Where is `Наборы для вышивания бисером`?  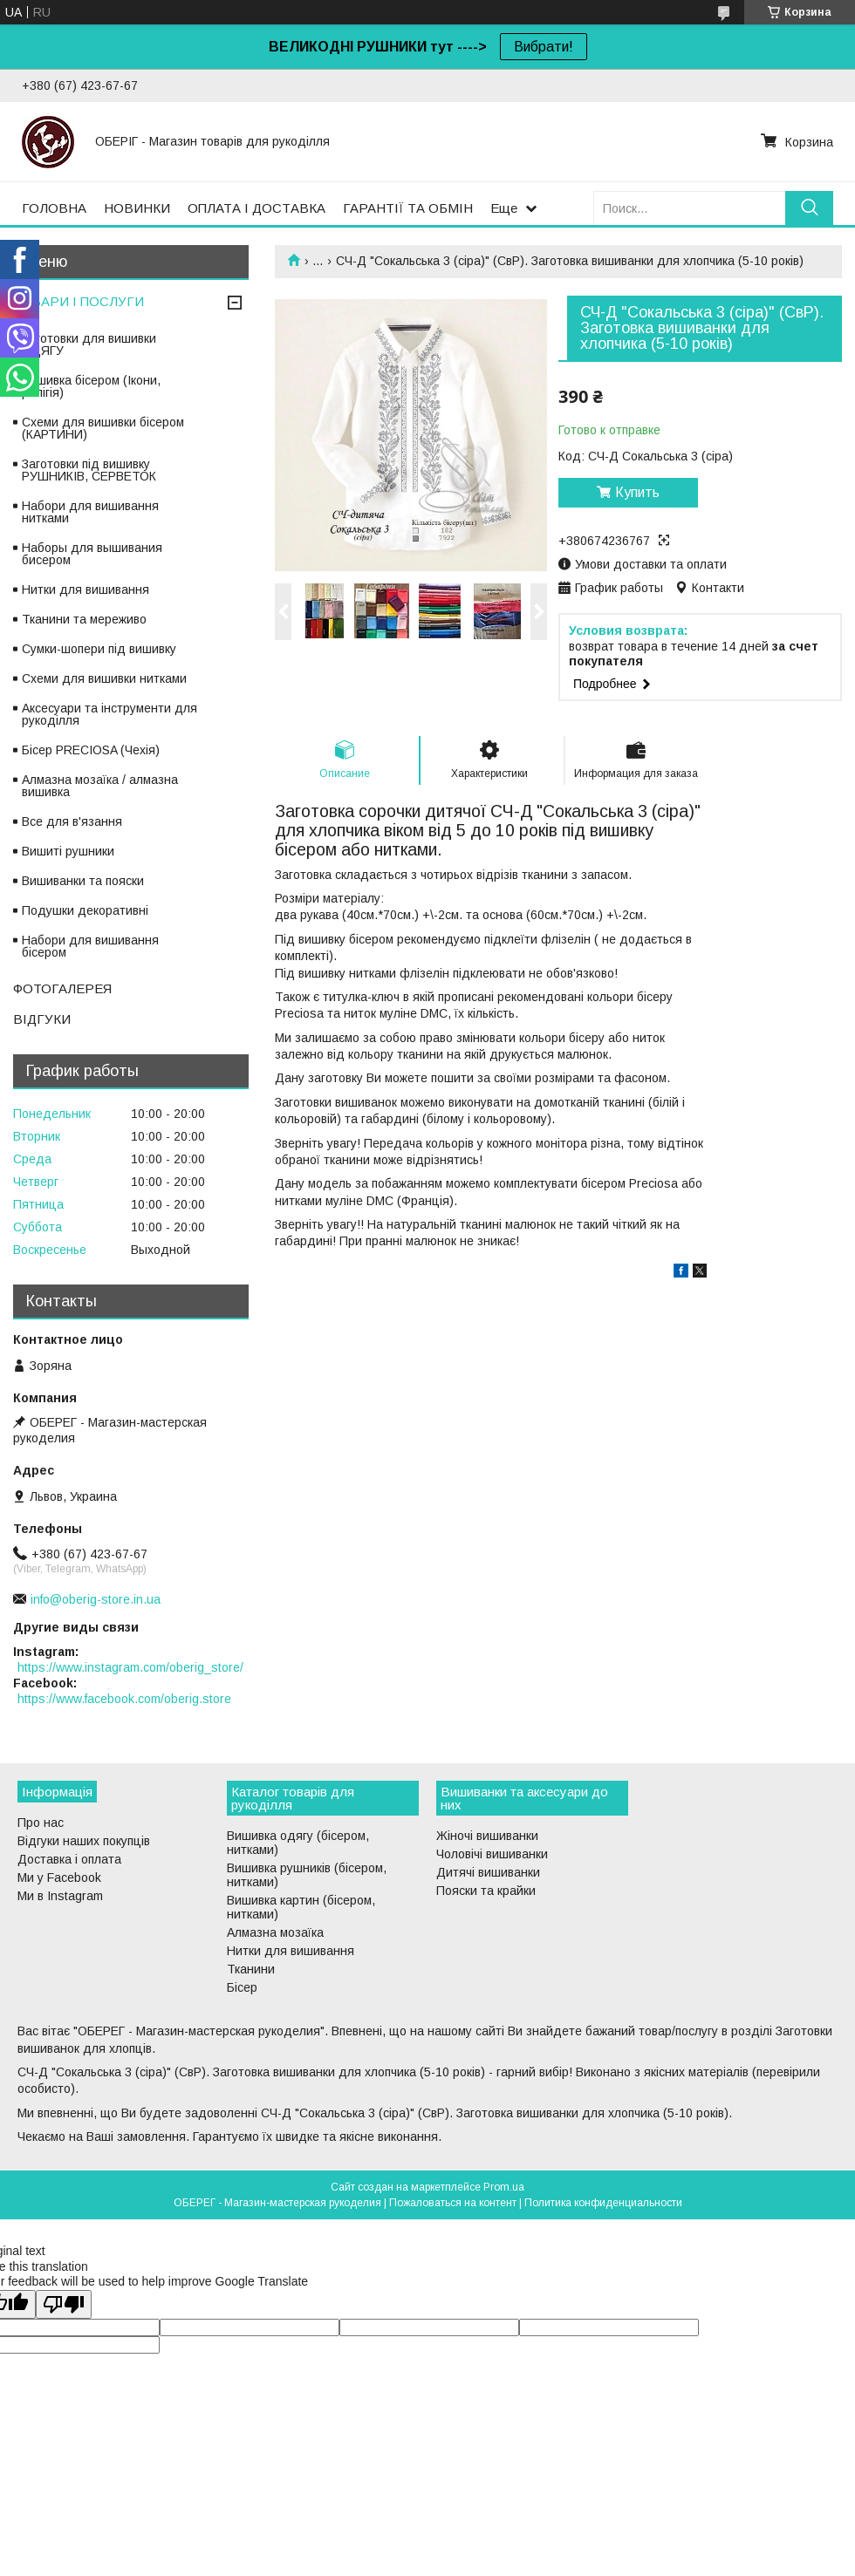 Наборы для вышивания бисером is located at coordinates (92, 554).